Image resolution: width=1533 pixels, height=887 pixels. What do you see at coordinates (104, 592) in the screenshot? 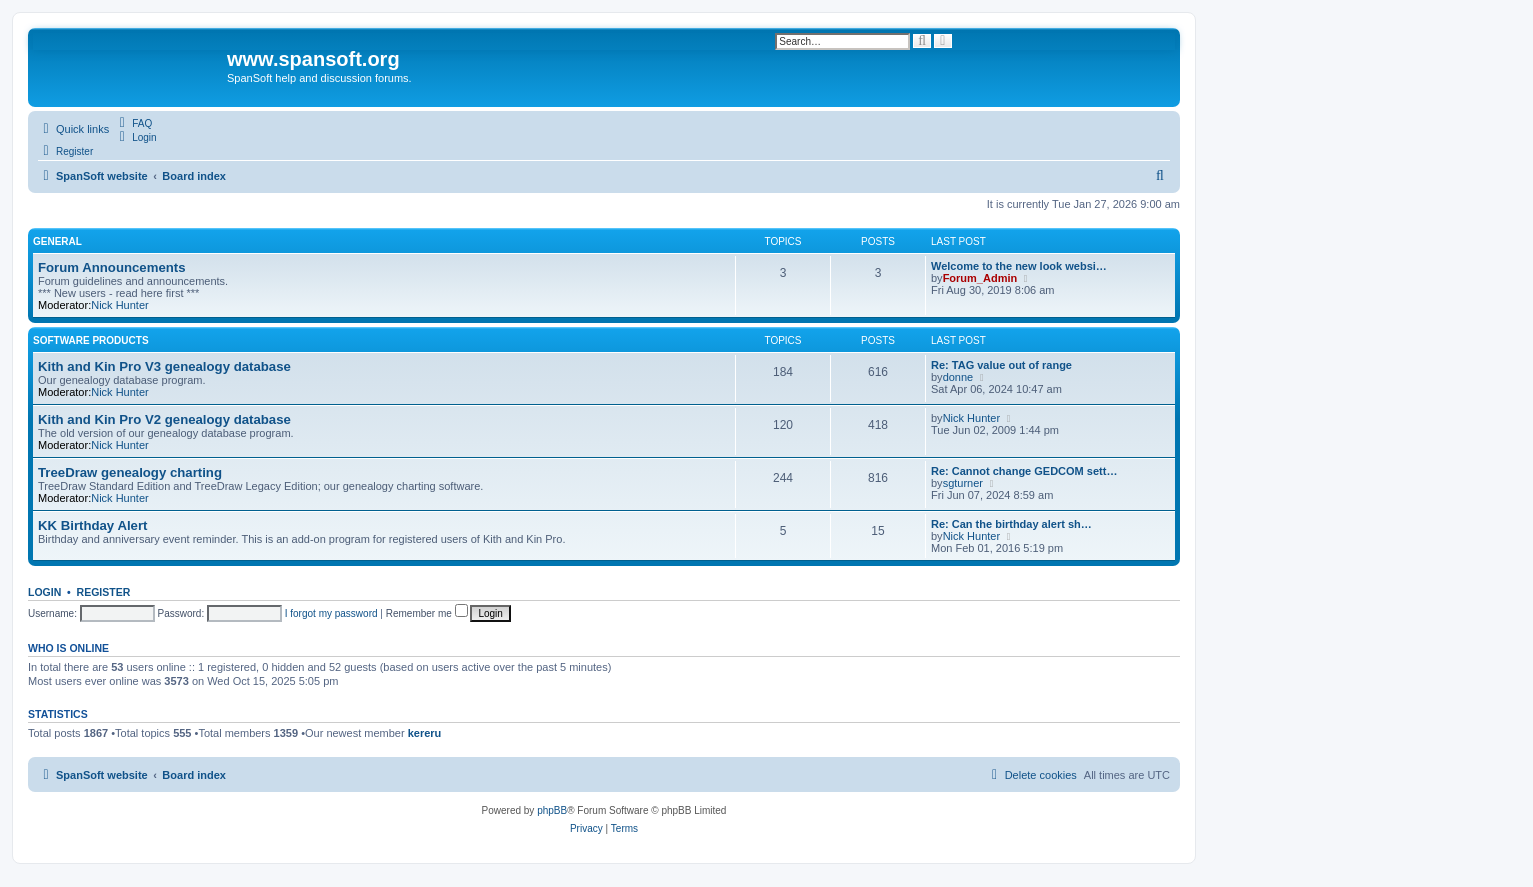
I see `Register` at bounding box center [104, 592].